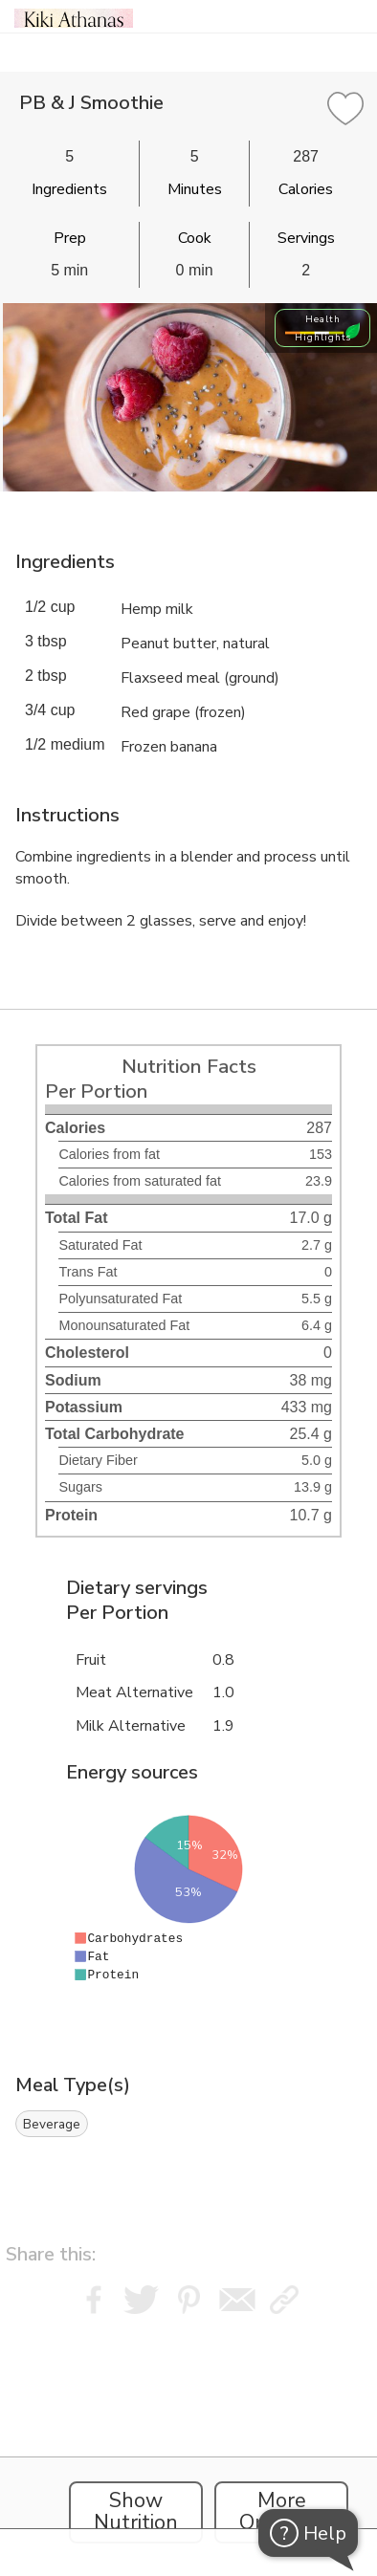 The height and width of the screenshot is (2576, 377). What do you see at coordinates (136, 2512) in the screenshot?
I see `Show Nutrition` at bounding box center [136, 2512].